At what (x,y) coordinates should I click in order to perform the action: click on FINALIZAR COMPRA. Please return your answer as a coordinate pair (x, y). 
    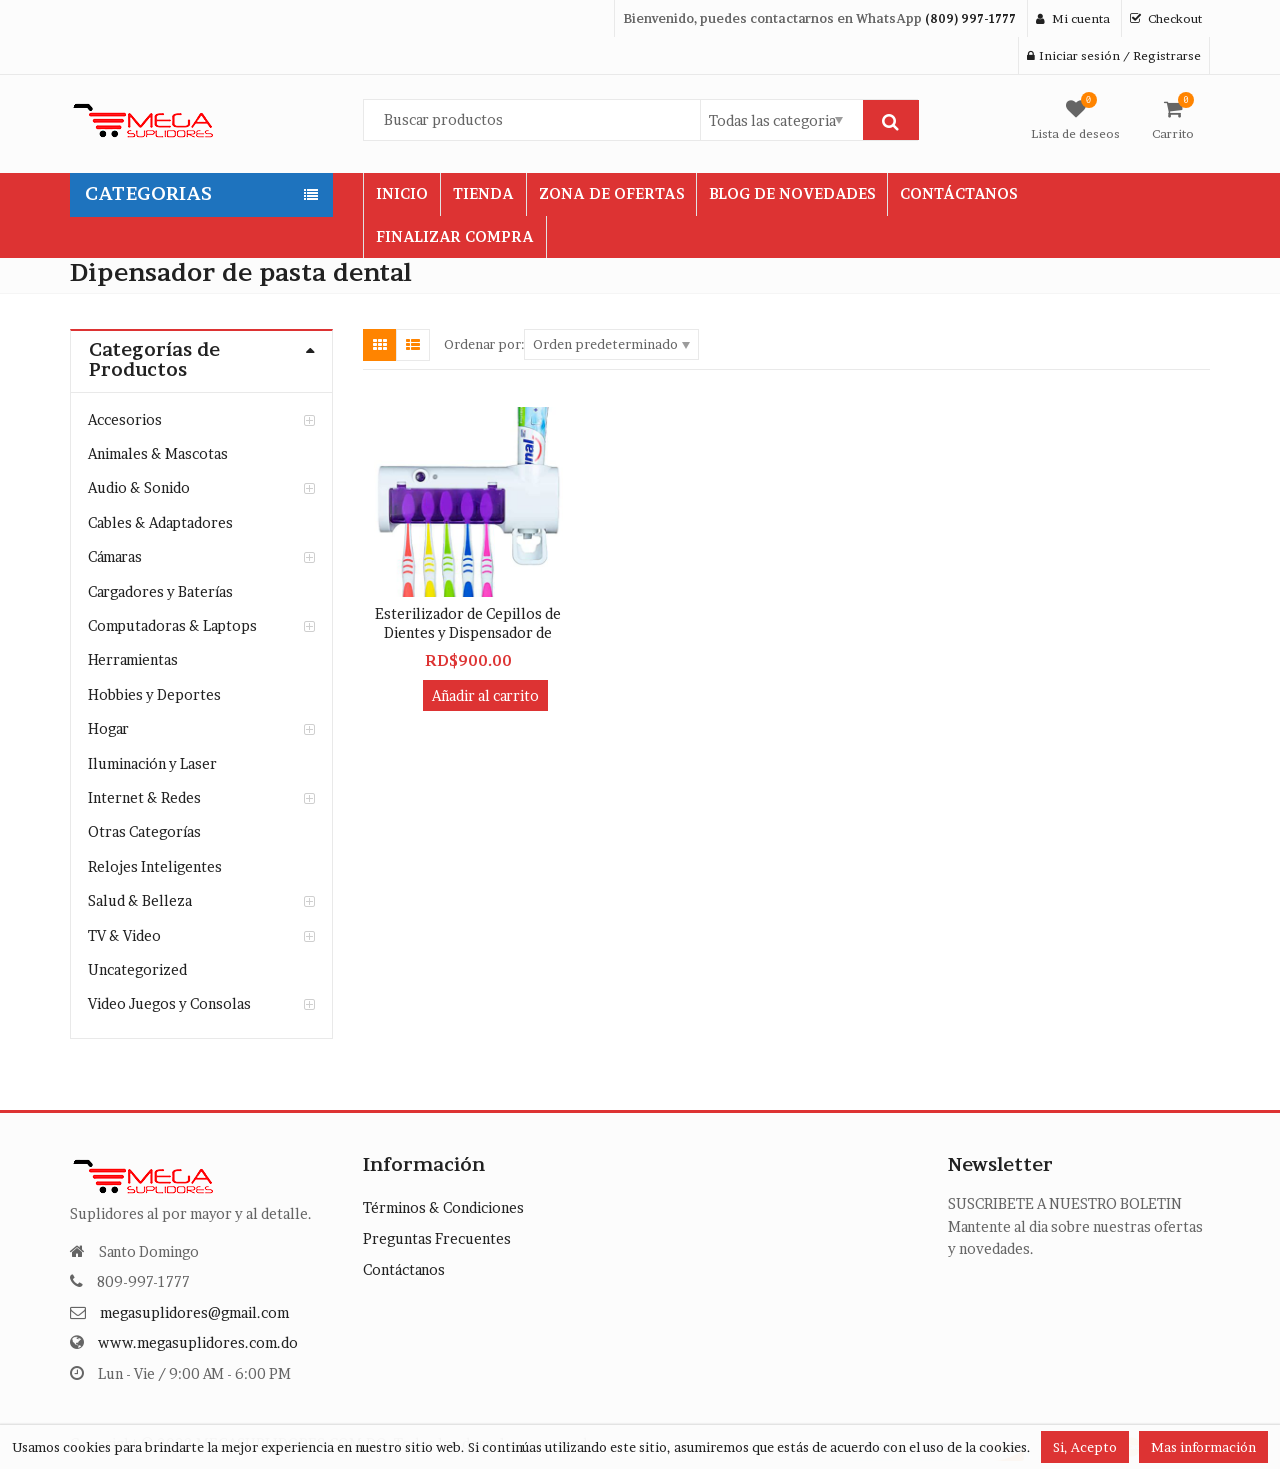
    Looking at the image, I should click on (455, 236).